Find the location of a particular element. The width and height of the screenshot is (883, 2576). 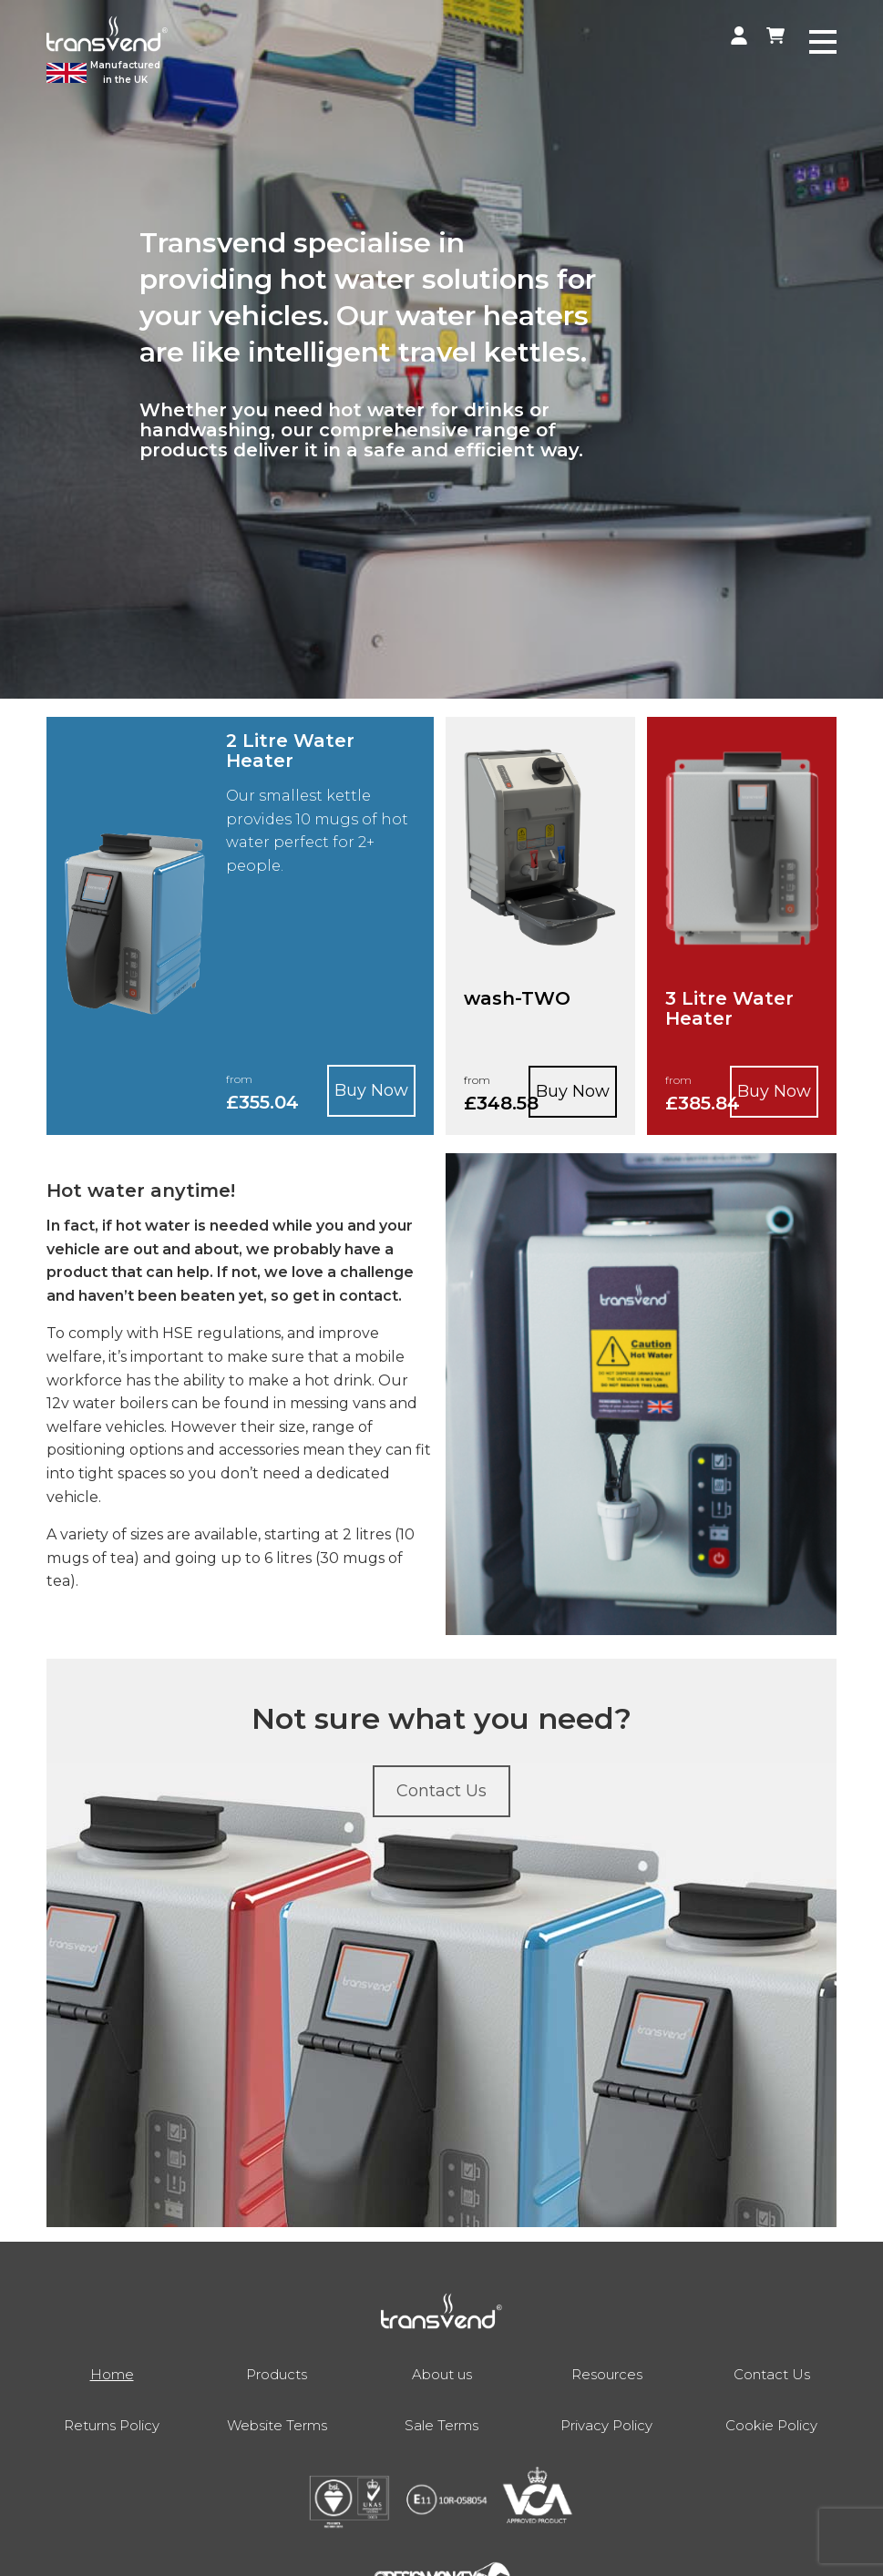

Home is located at coordinates (112, 2374).